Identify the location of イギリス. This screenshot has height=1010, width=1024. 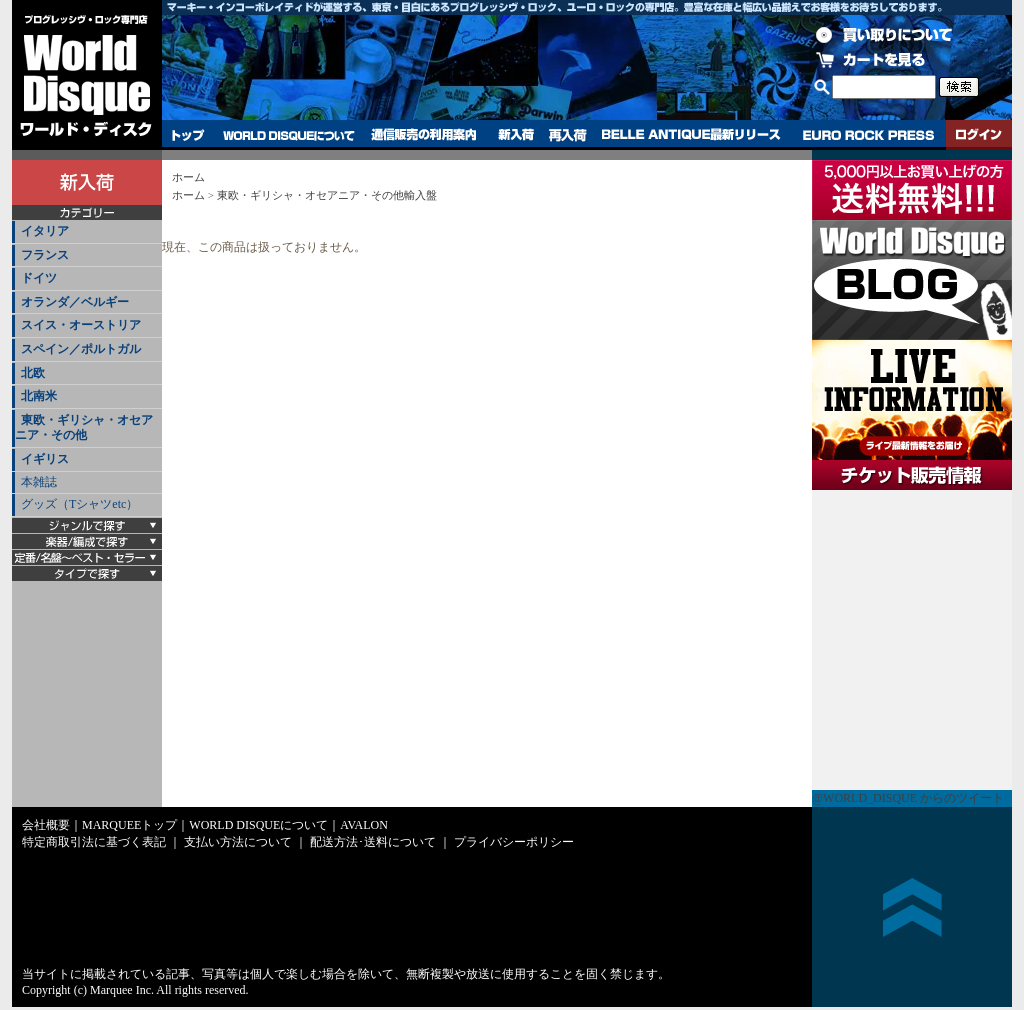
(45, 459).